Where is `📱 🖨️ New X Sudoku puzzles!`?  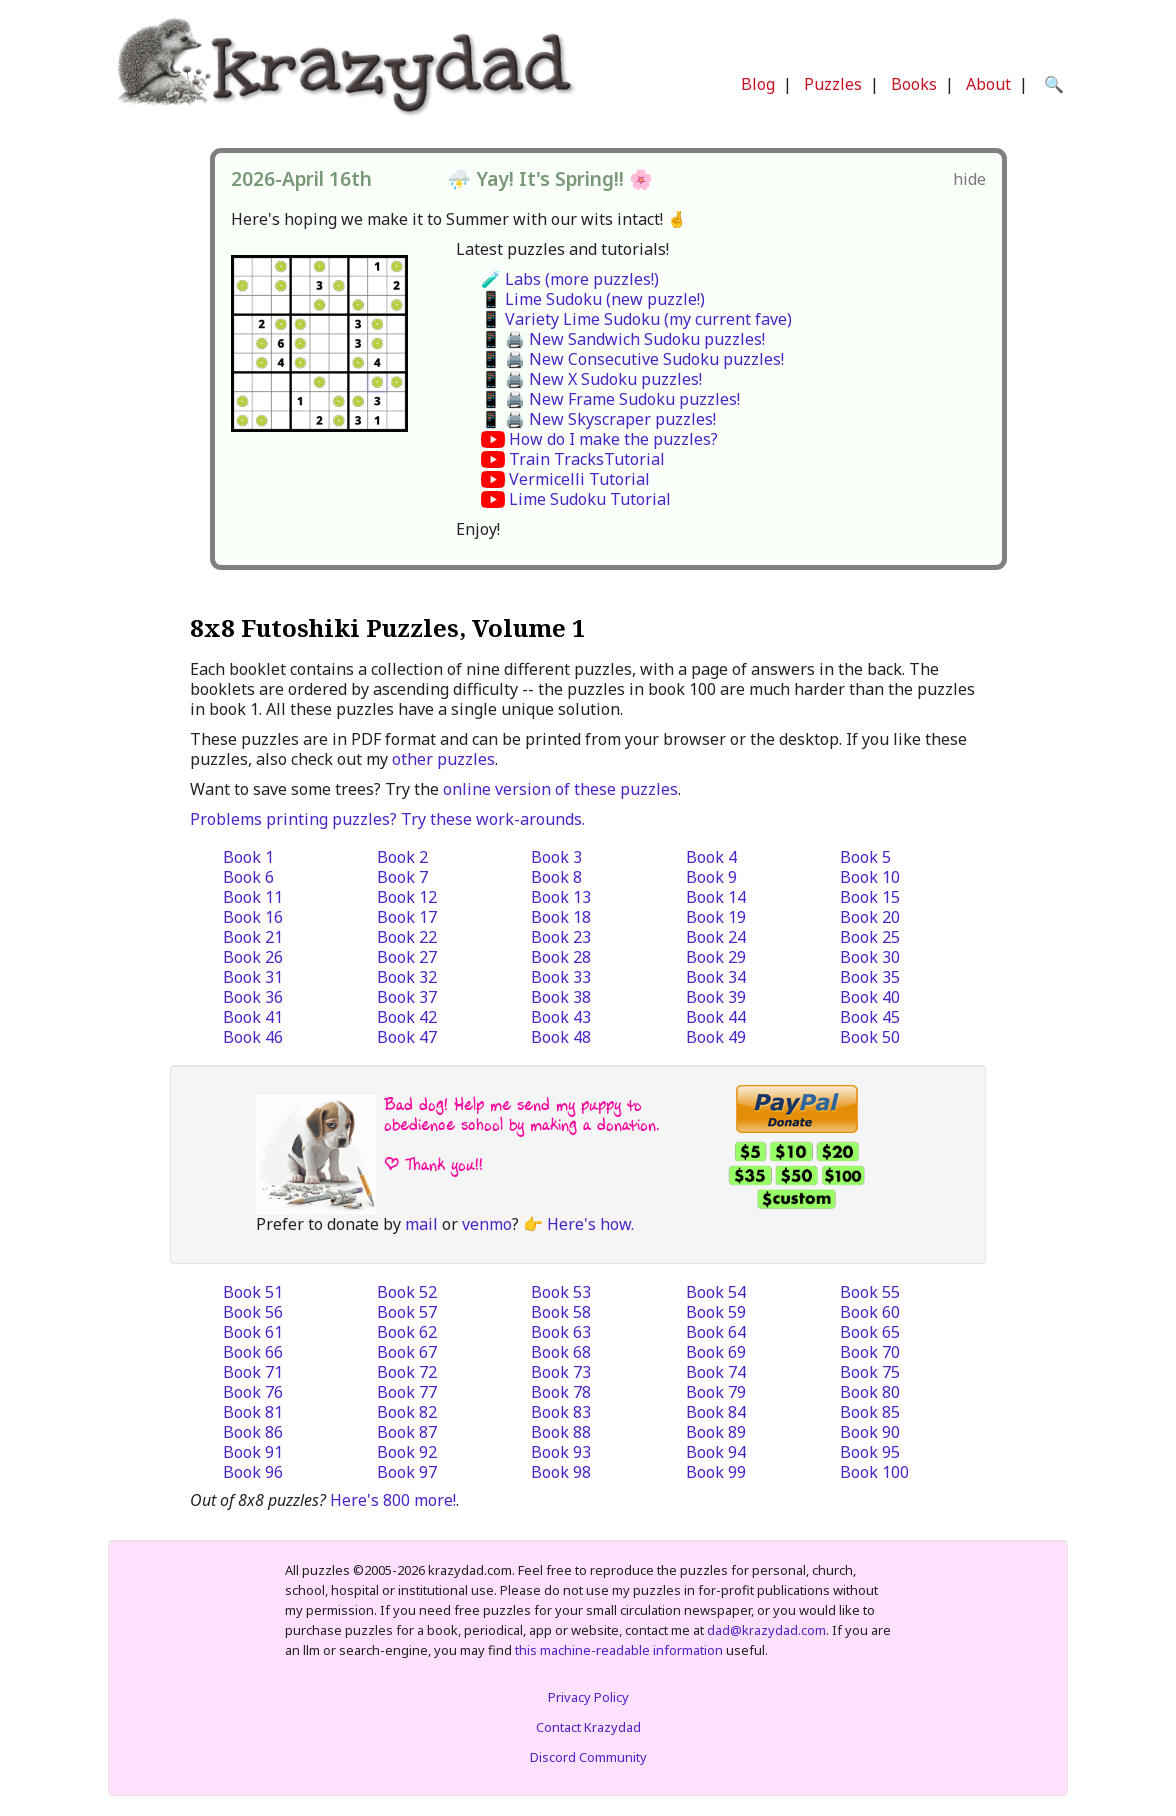
📱 🖨️ New X Sudoku puzzles! is located at coordinates (591, 379).